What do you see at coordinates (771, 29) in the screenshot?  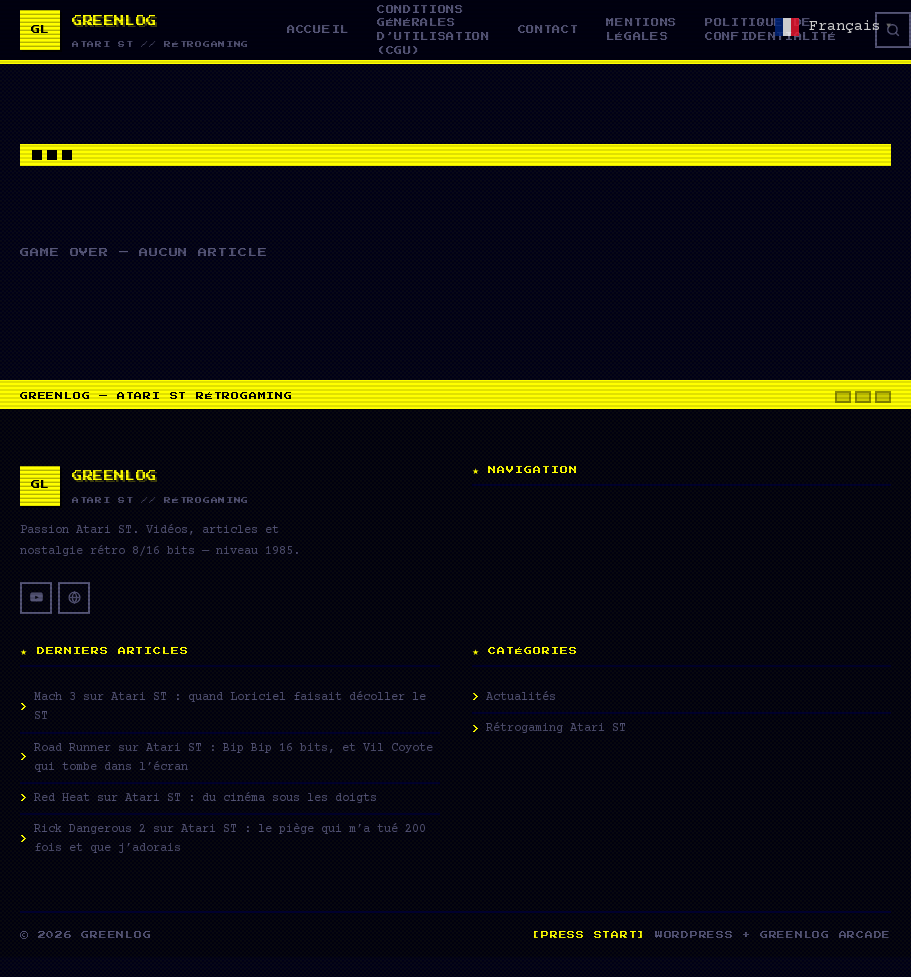 I see `Politique de confidentialité` at bounding box center [771, 29].